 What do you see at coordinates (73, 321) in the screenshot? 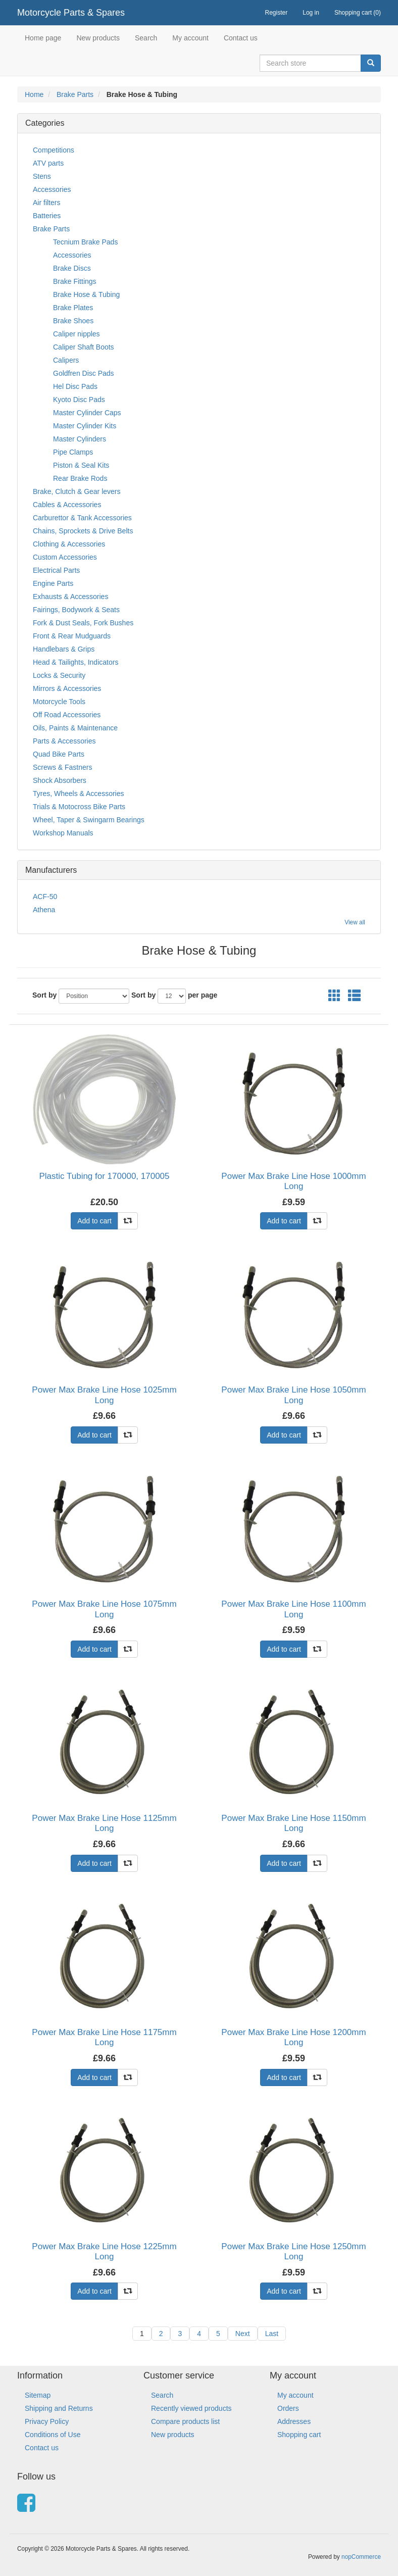
I see `Brake Shoes` at bounding box center [73, 321].